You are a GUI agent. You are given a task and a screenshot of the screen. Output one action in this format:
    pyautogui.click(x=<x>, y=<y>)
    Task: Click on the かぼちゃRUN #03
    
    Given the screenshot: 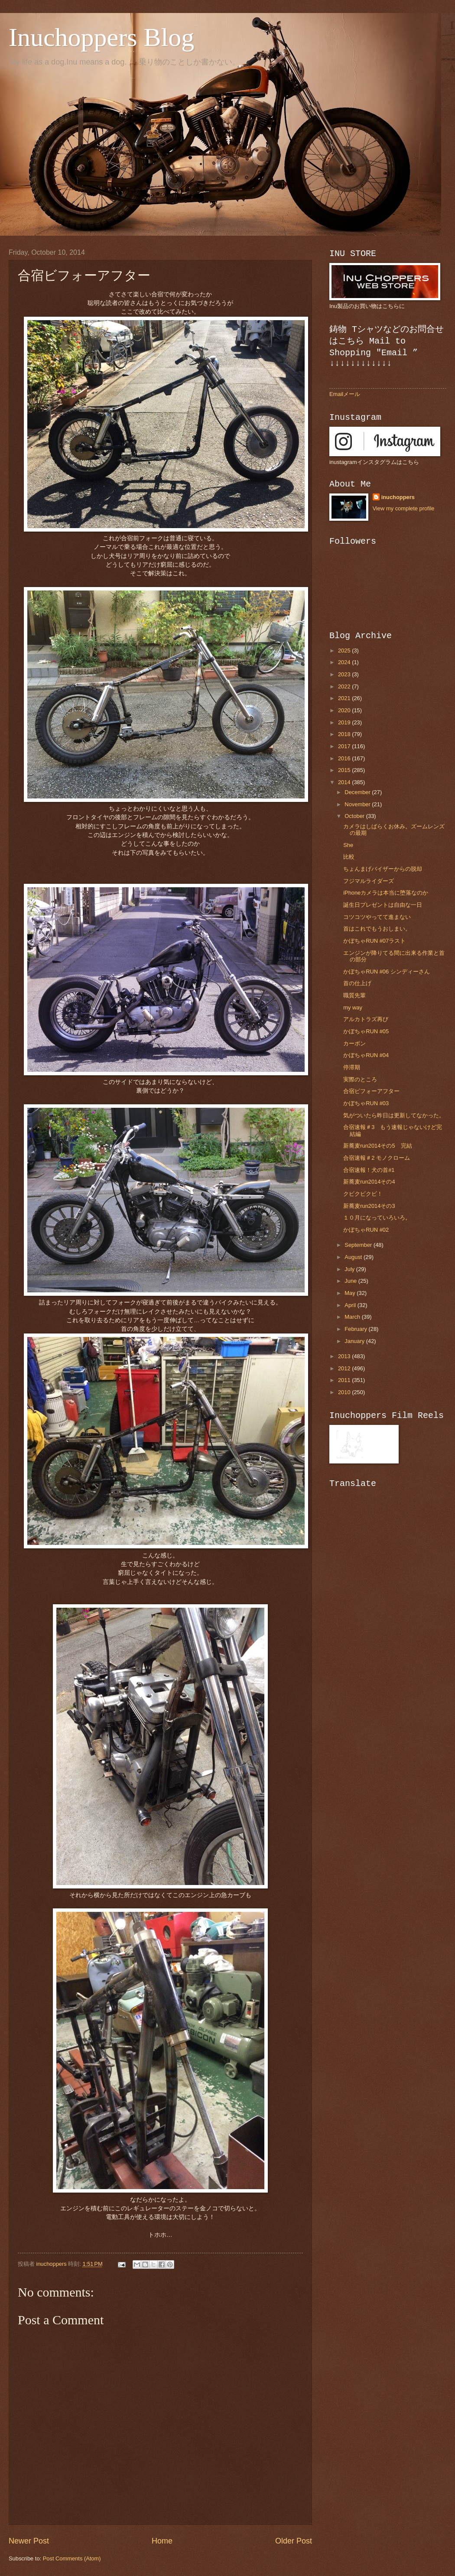 What is the action you would take?
    pyautogui.click(x=366, y=1103)
    